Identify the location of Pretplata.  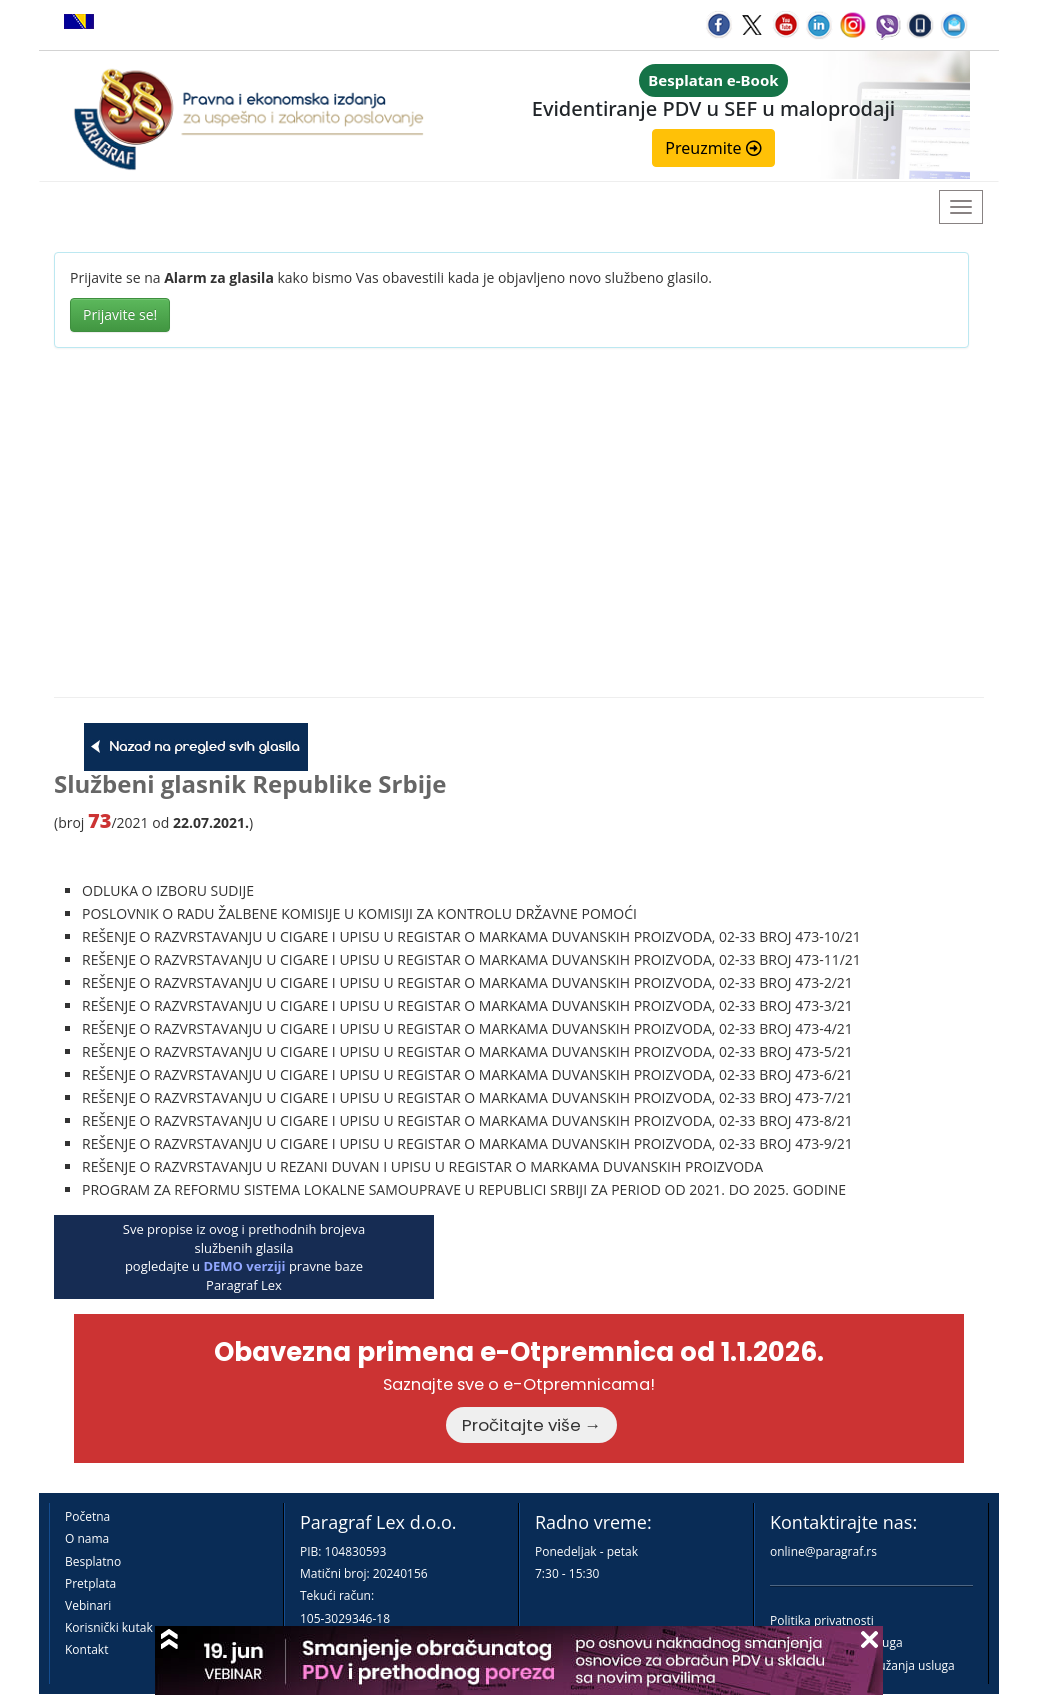
(90, 1583).